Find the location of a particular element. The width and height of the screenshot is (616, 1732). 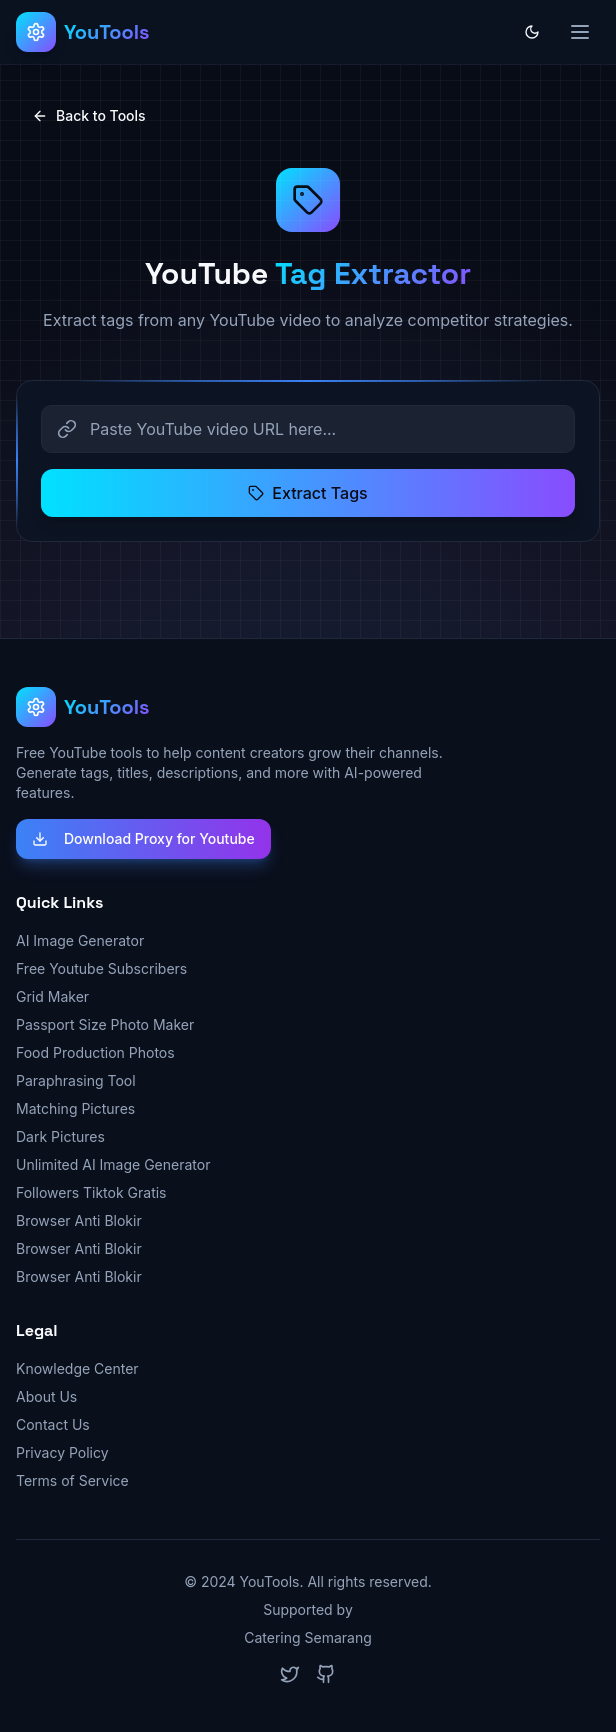

Matching Pictures is located at coordinates (75, 1108).